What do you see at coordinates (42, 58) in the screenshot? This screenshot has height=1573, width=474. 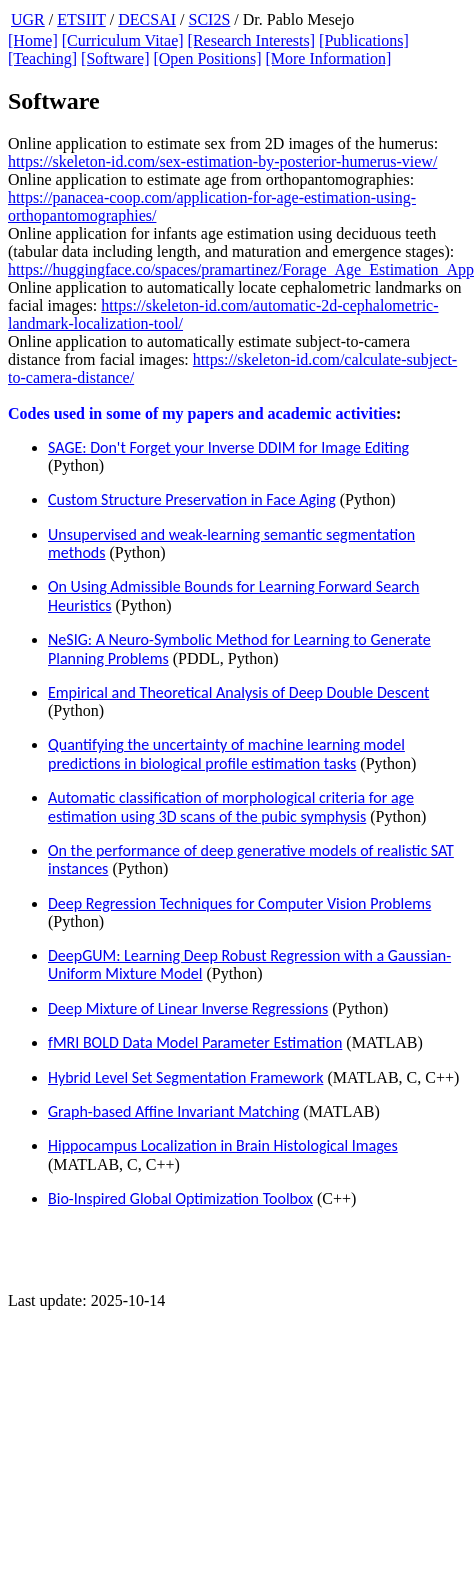 I see `[Teaching]` at bounding box center [42, 58].